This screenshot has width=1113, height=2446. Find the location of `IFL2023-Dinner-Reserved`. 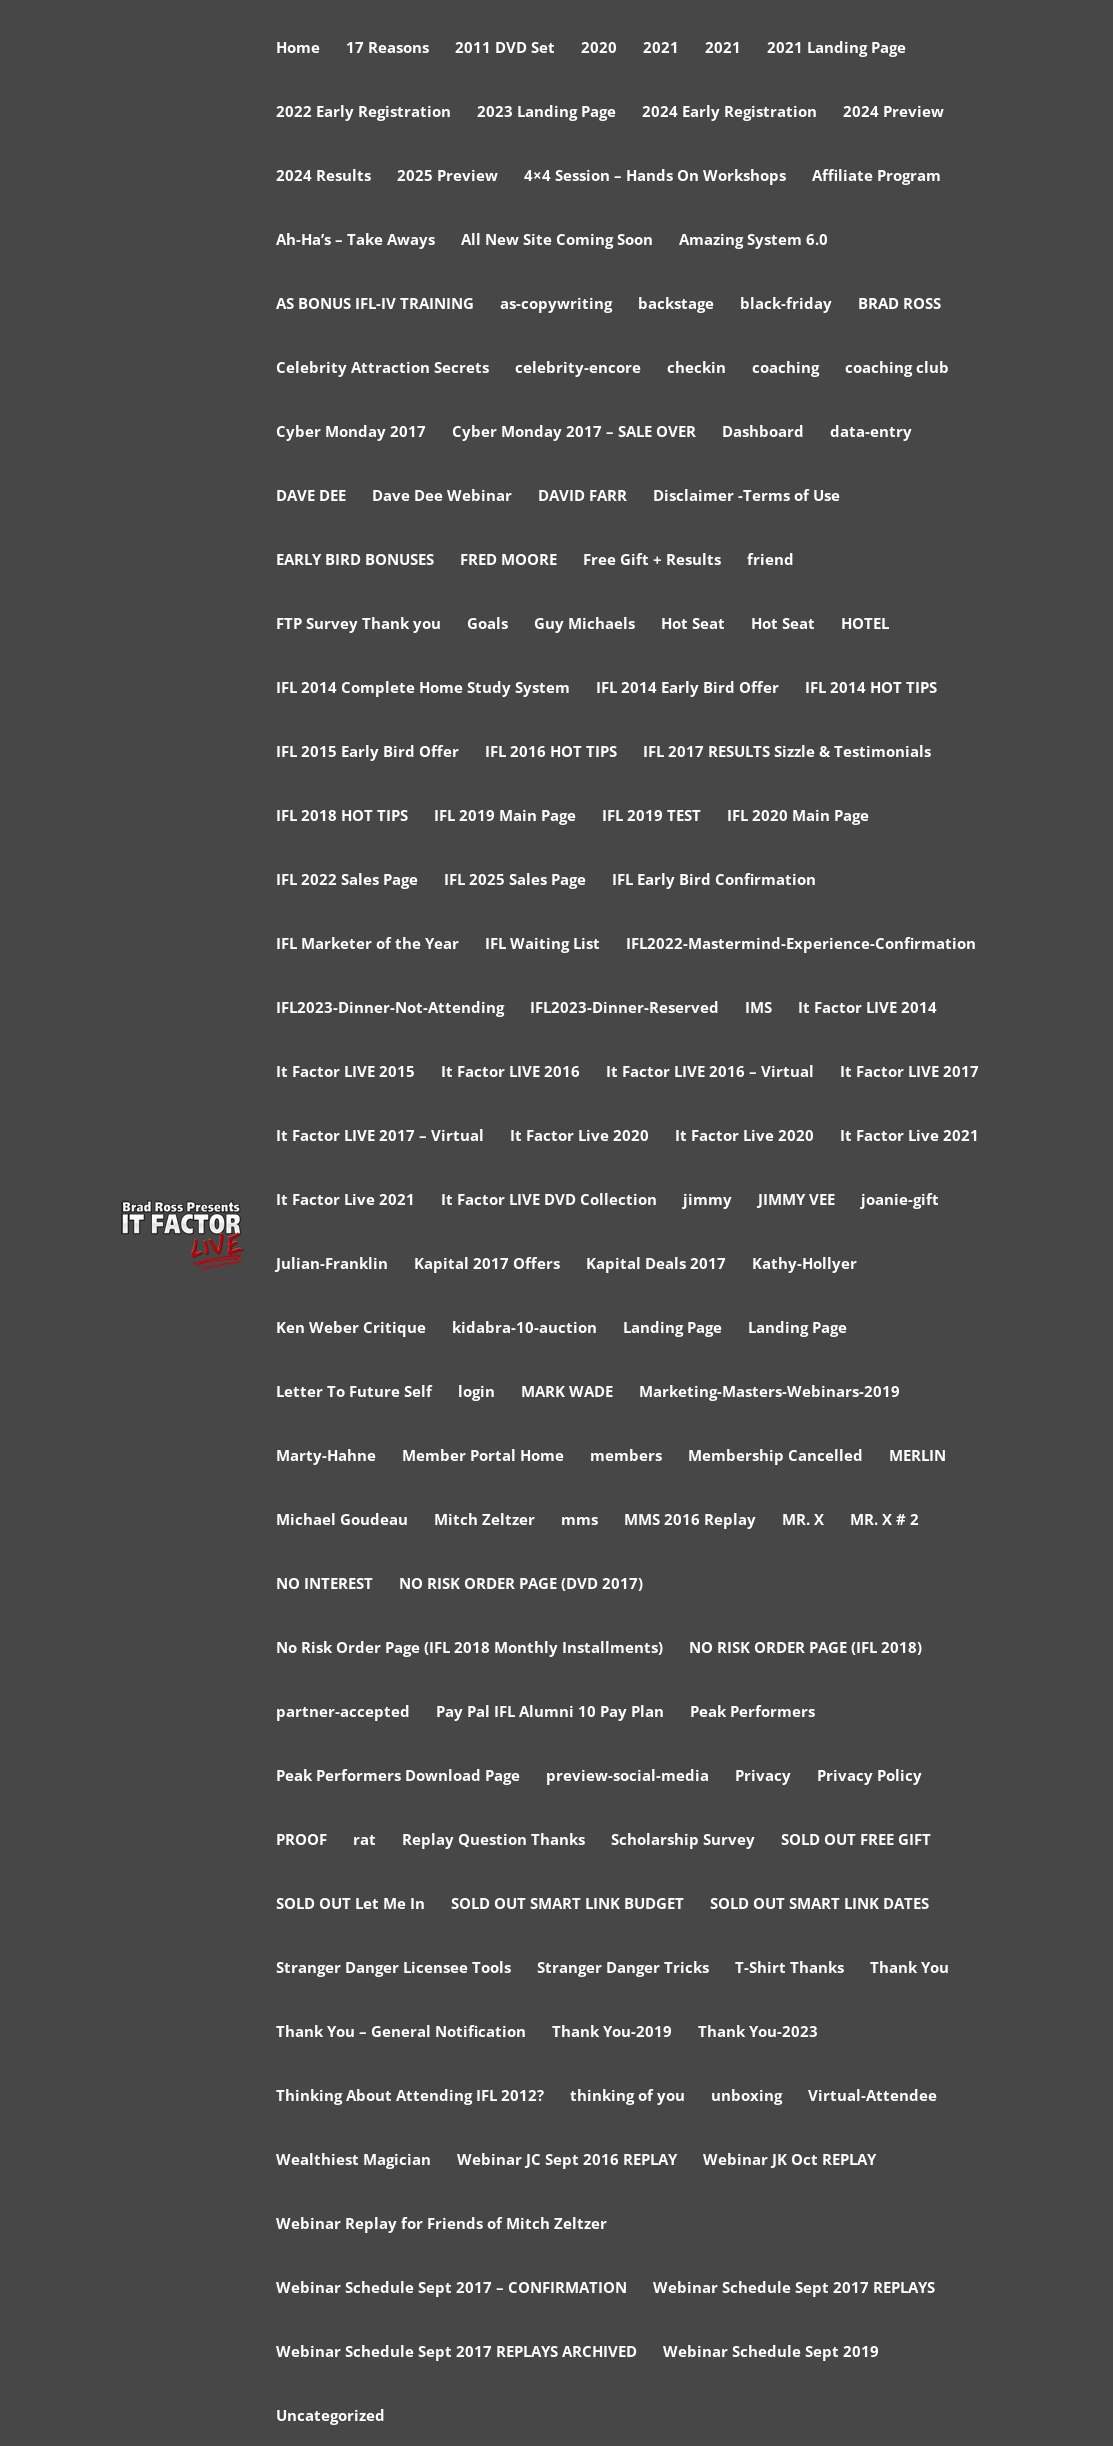

IFL2023-Dinner-Reserved is located at coordinates (624, 1008).